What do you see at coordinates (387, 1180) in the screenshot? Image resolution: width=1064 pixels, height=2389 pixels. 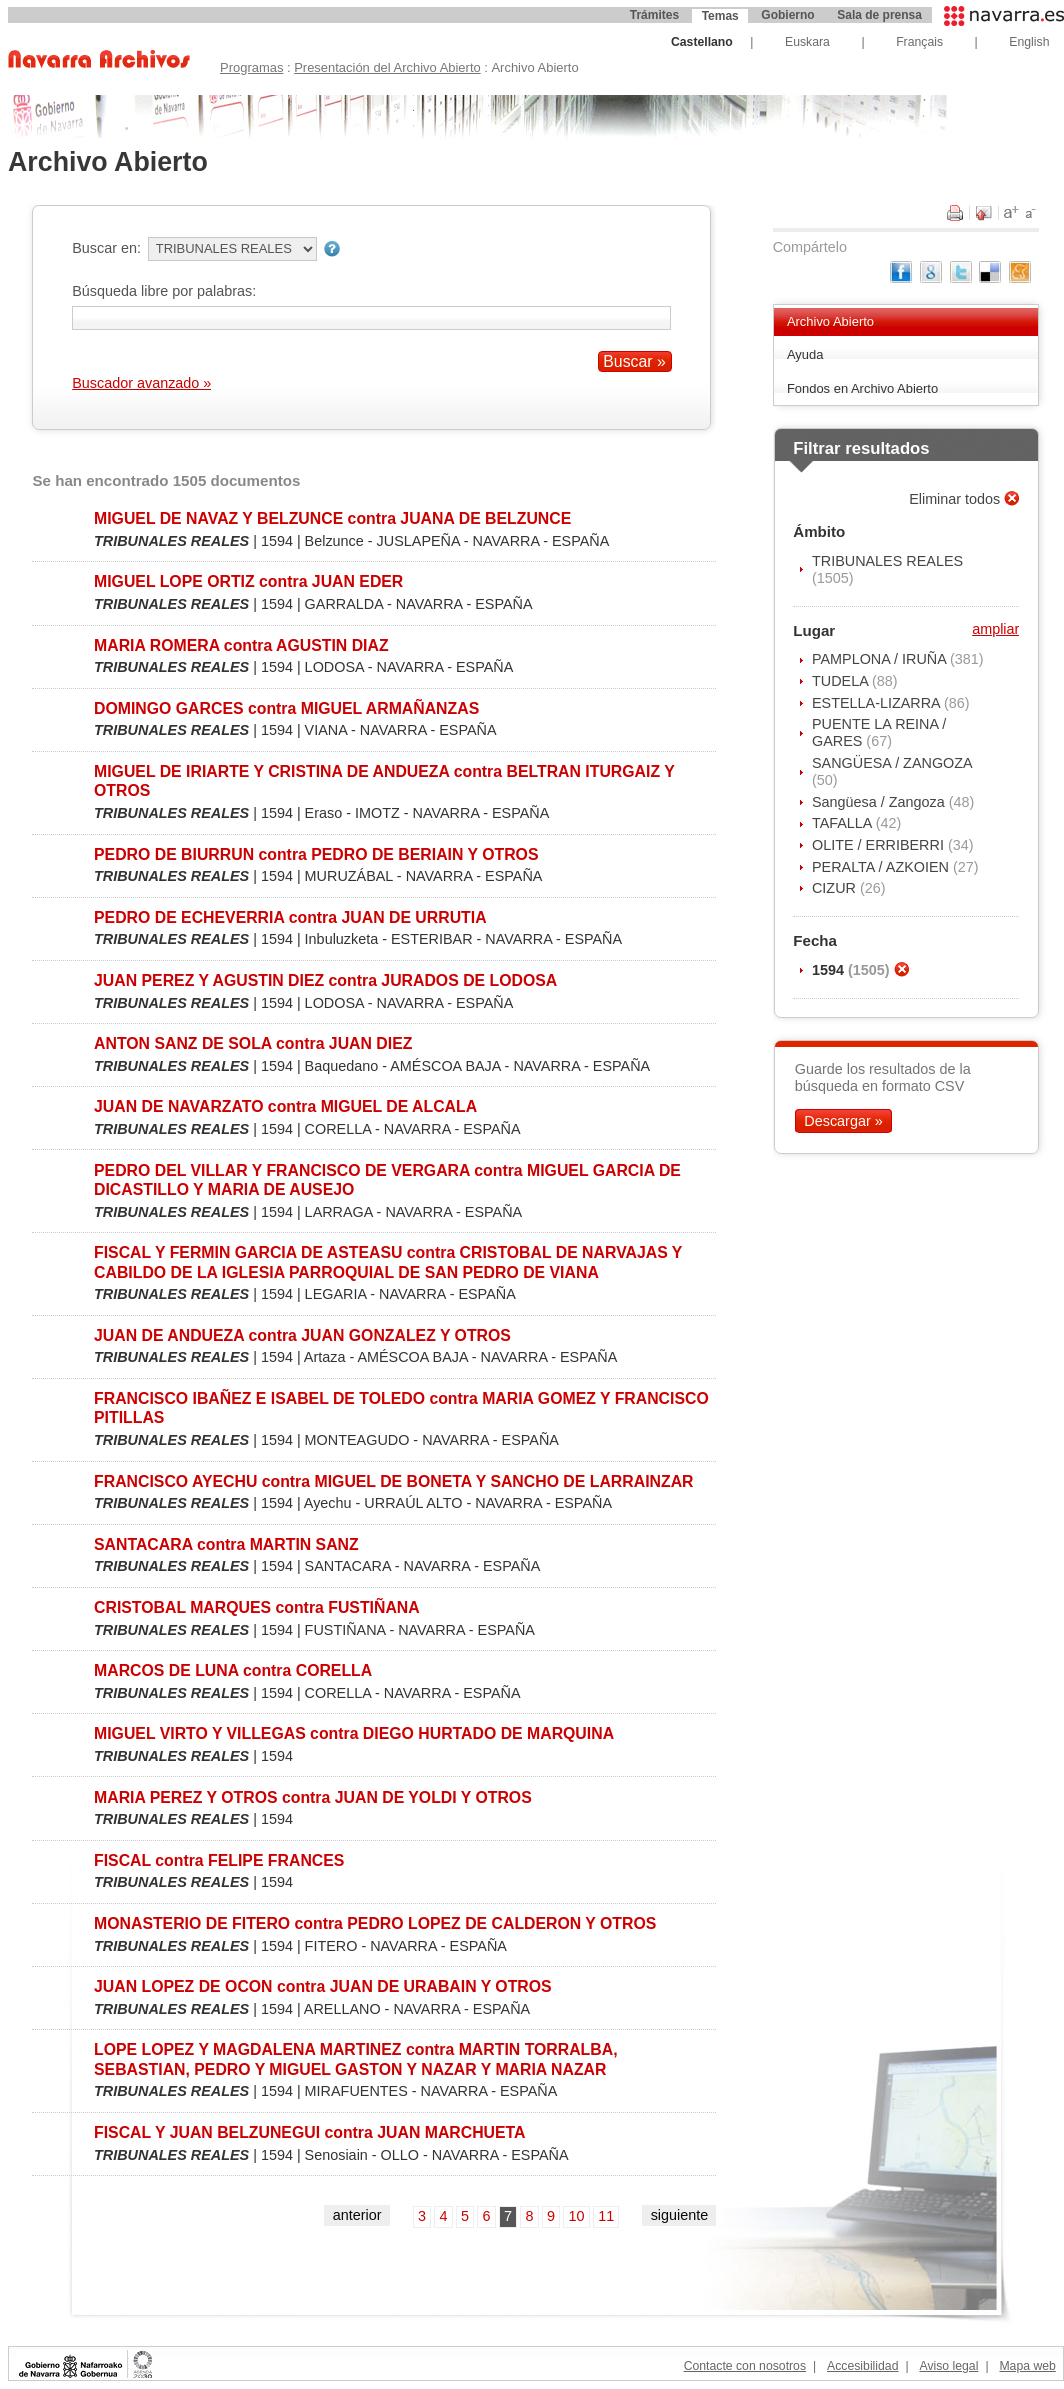 I see `PEDRO DEL VILLAR Y FRANCISCO DE VERGARA contra MIGUEL GARCIA DE DICASTILLO Y MARIA DE AUSEJO` at bounding box center [387, 1180].